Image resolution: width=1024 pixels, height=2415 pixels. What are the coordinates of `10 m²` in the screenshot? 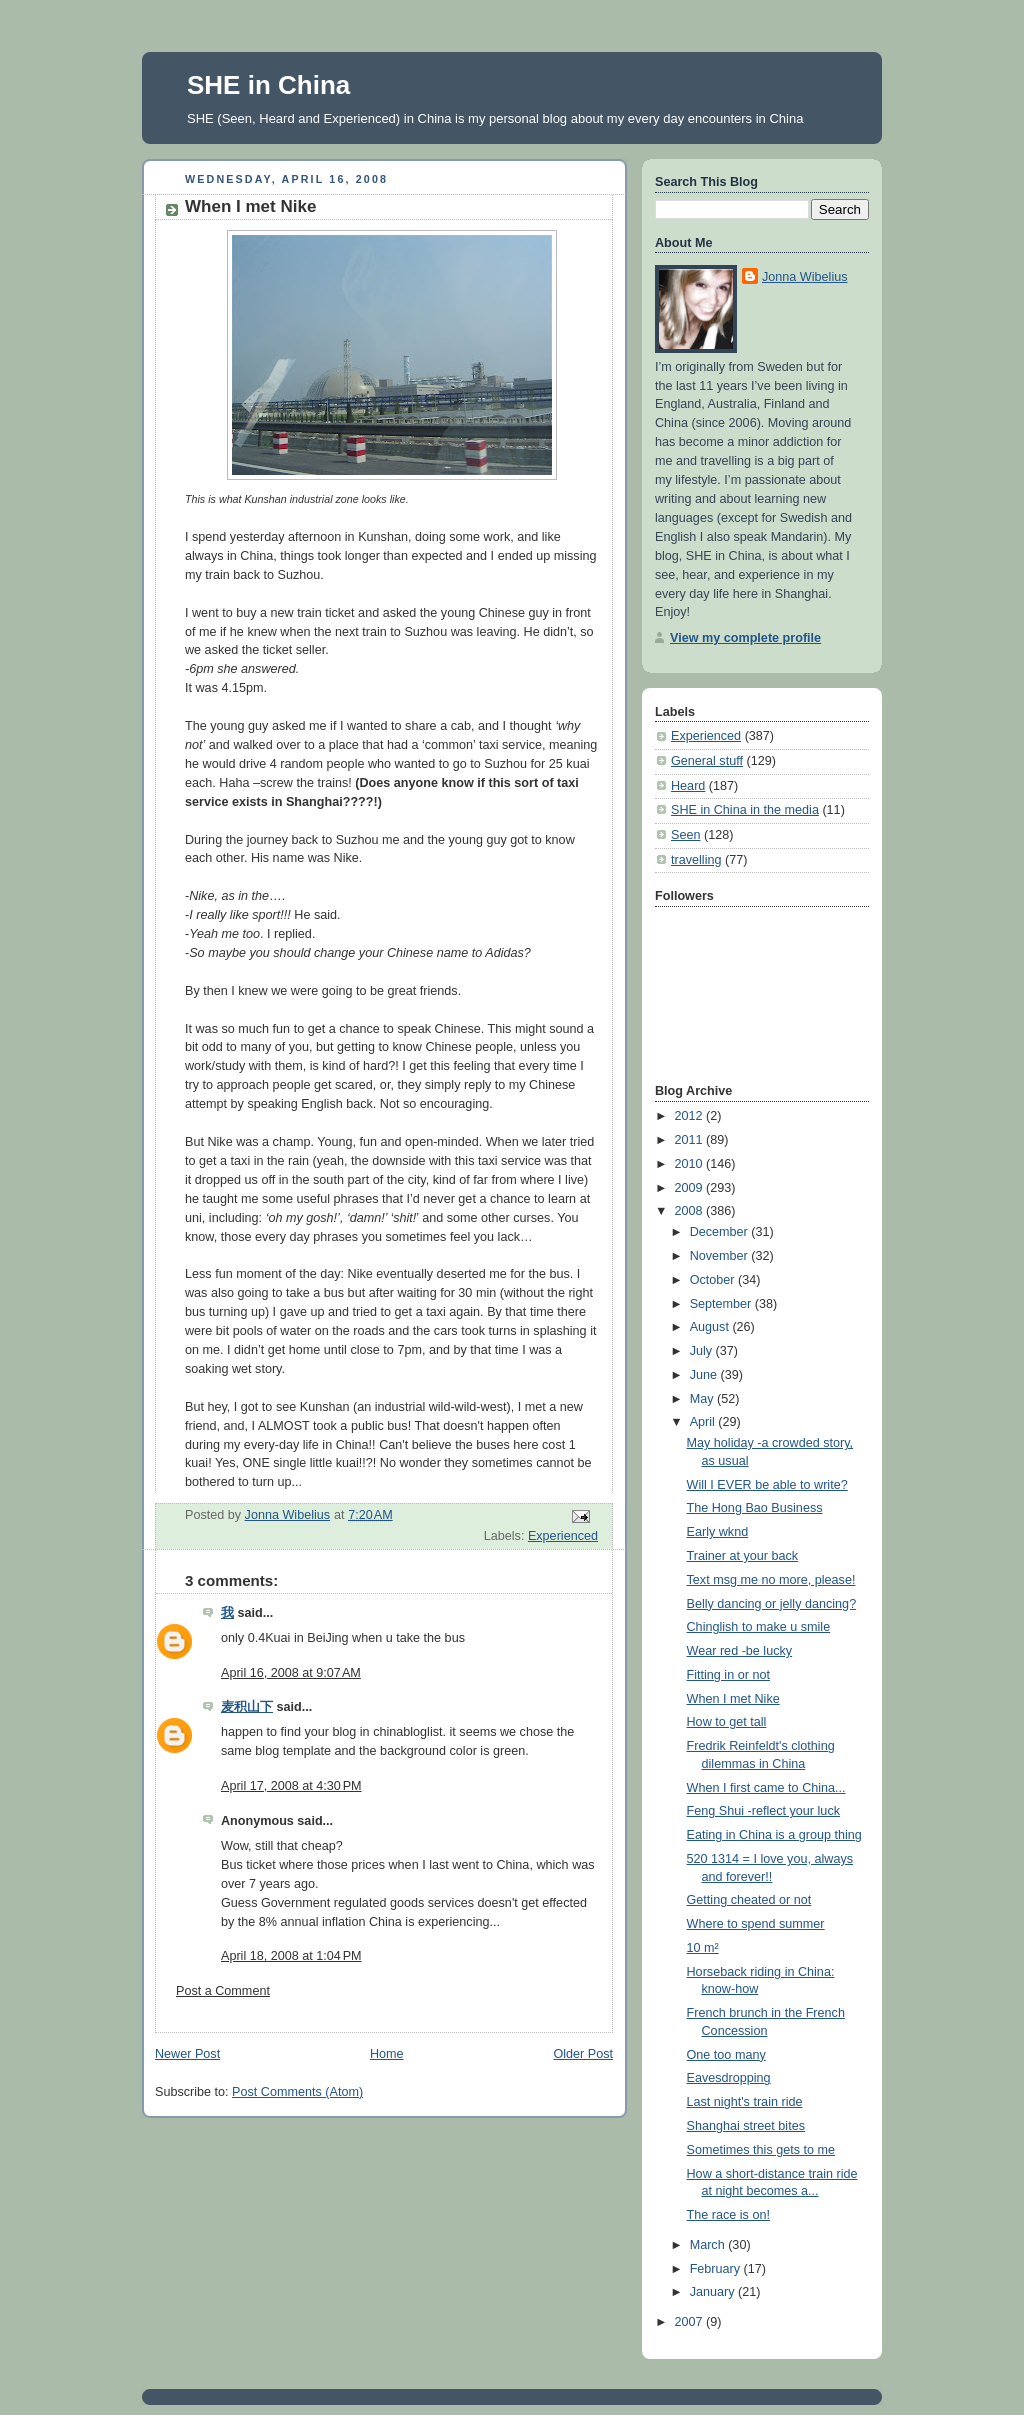 It's located at (703, 1948).